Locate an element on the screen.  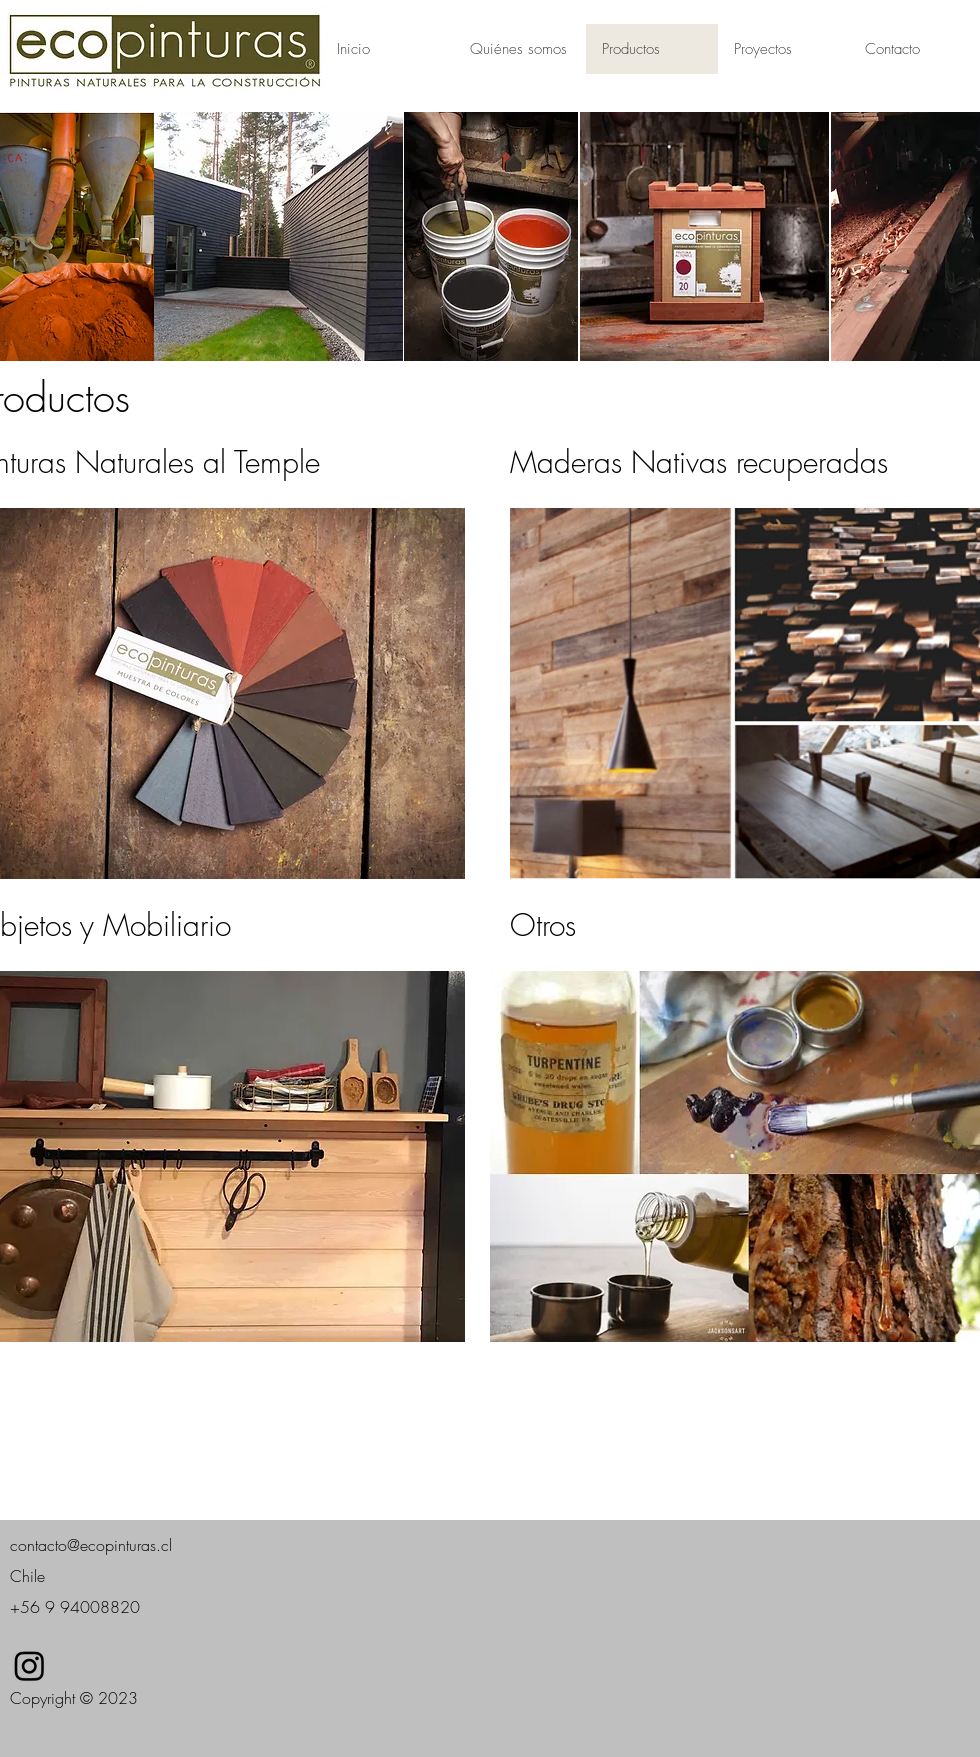
contacto@ecopinturas.cl is located at coordinates (91, 1545).